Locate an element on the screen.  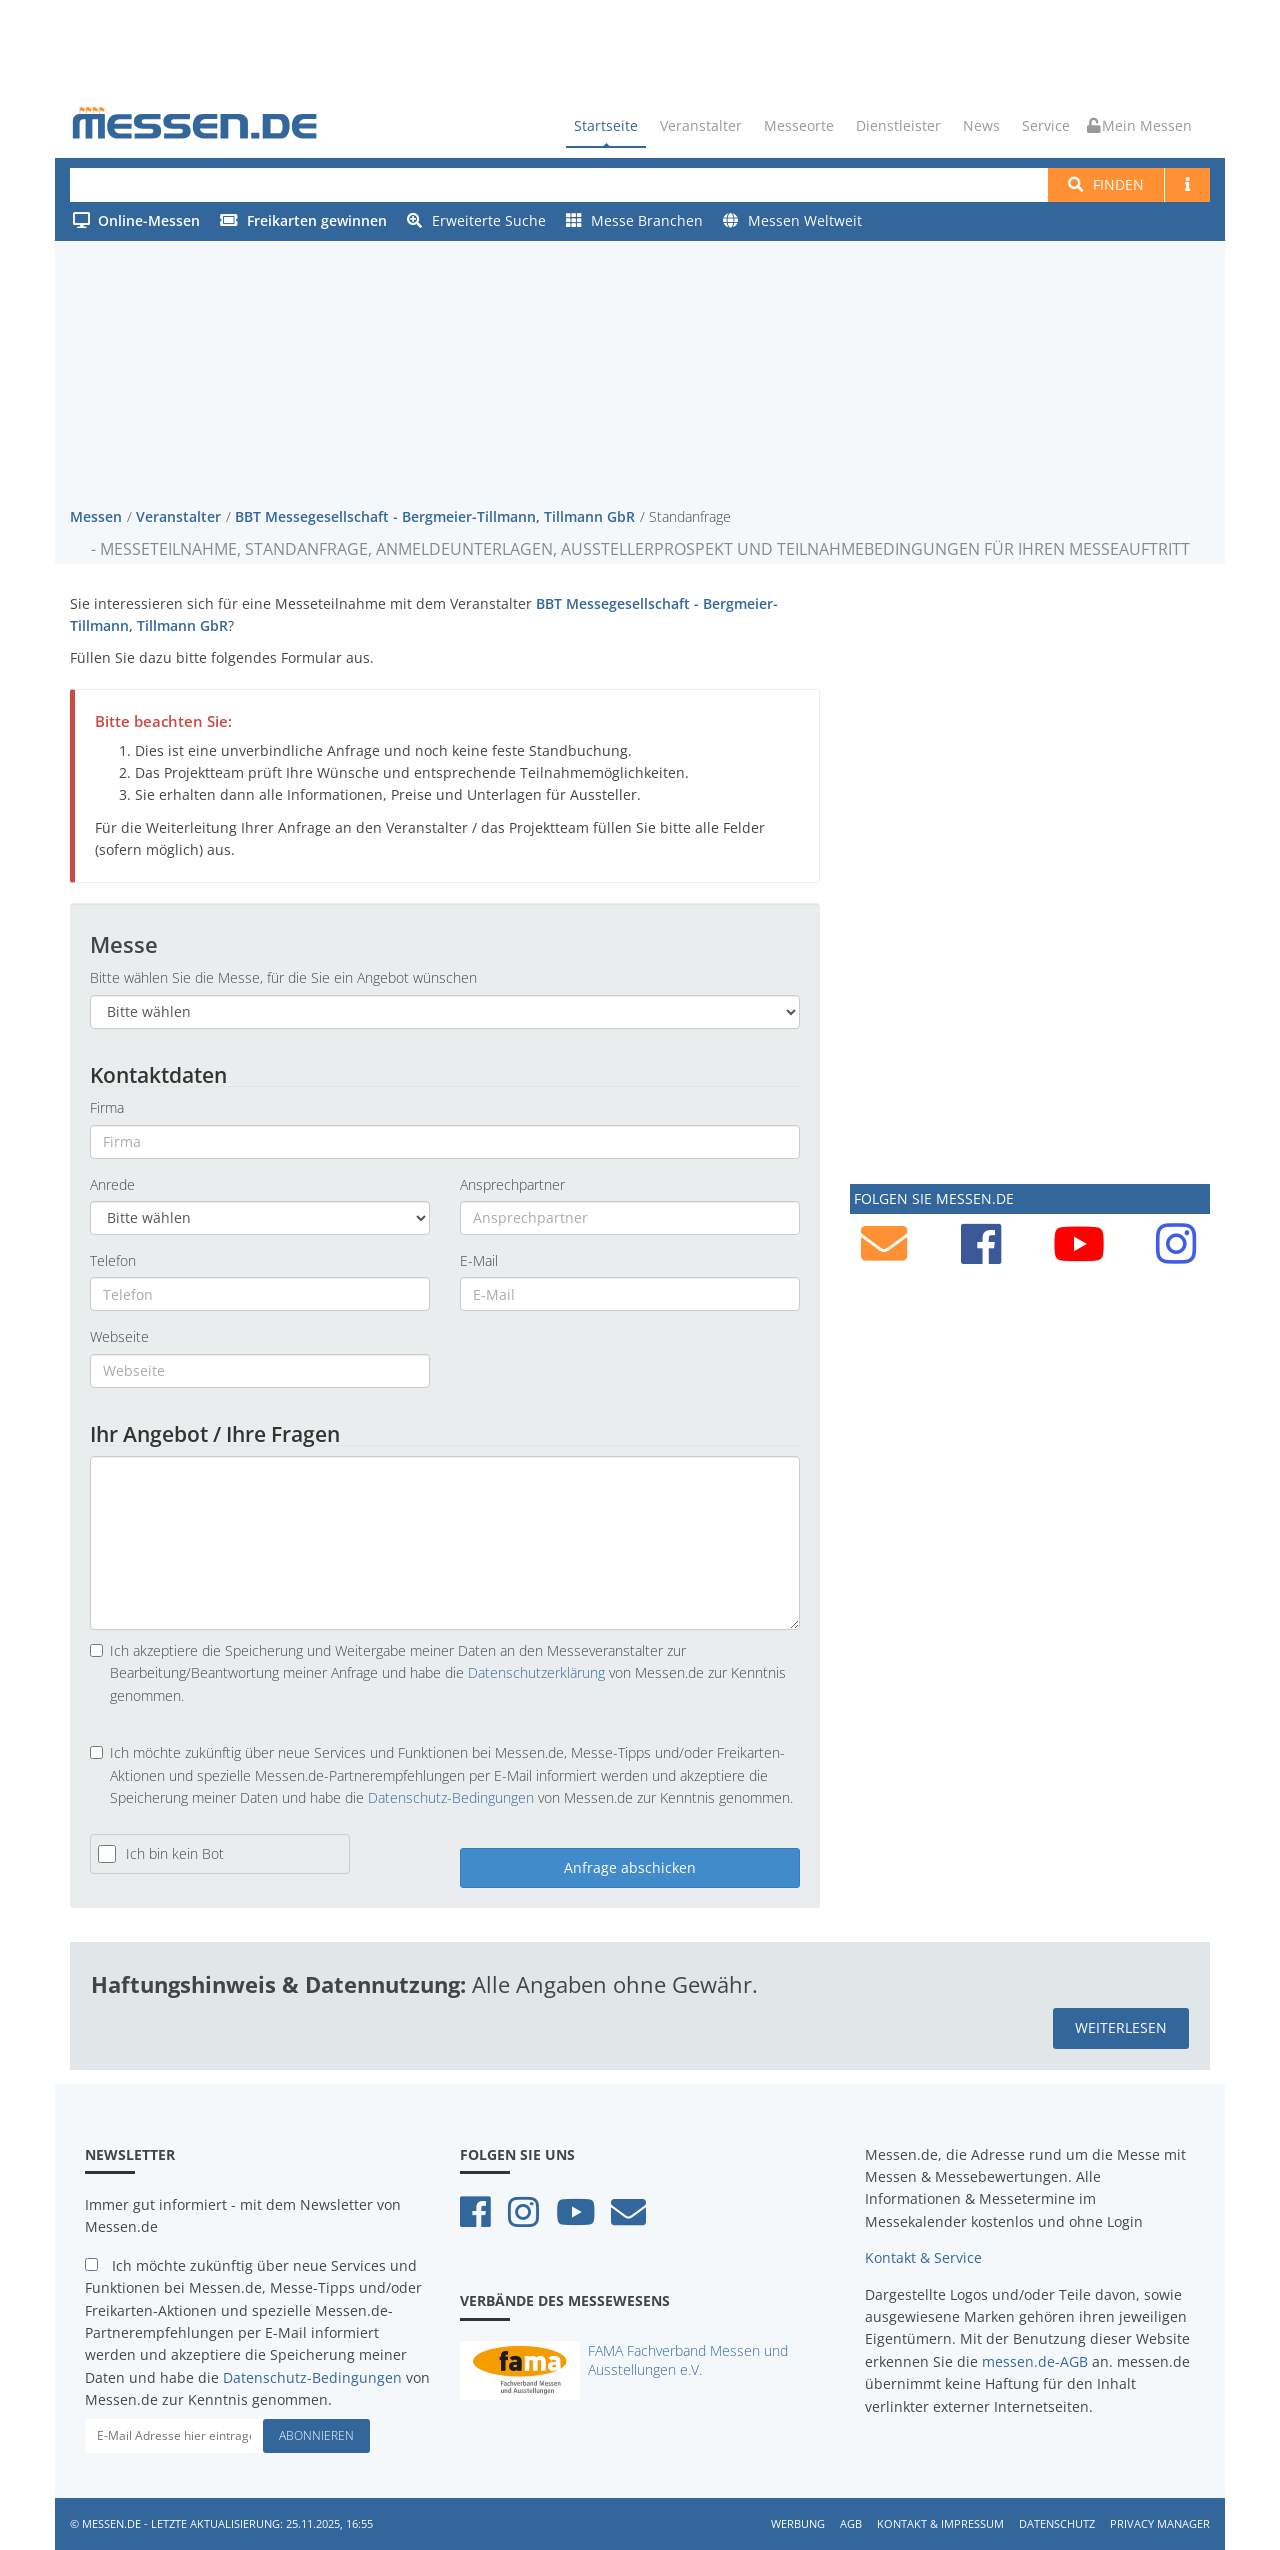
Ich bin kein Bot is located at coordinates (175, 1853).